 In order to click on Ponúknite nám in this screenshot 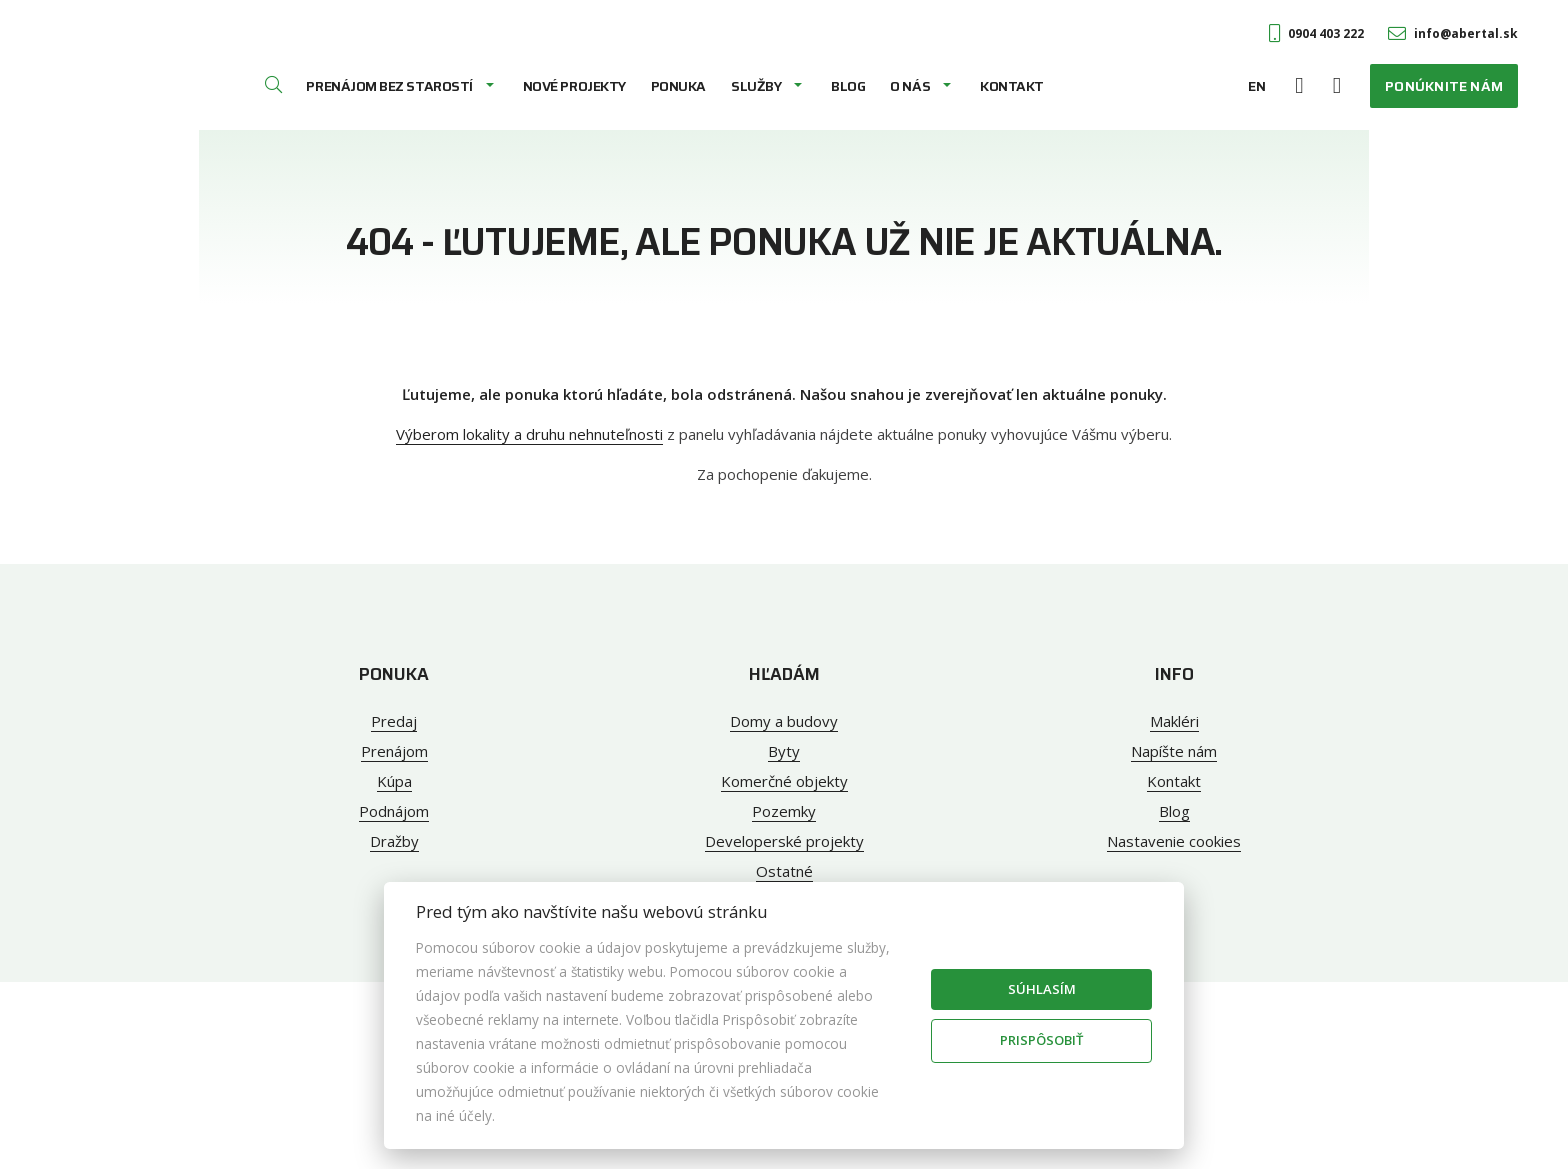, I will do `click(1444, 86)`.